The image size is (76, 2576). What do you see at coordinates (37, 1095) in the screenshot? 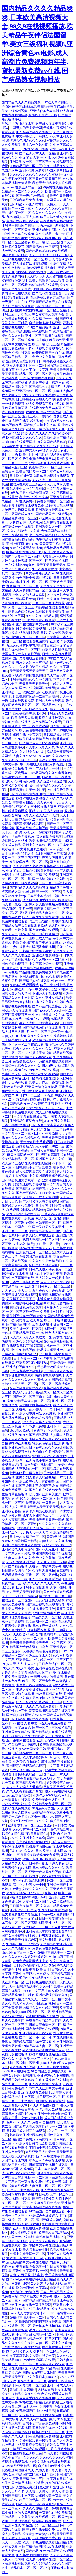
I see `日本一二三区不卡高清` at bounding box center [37, 1095].